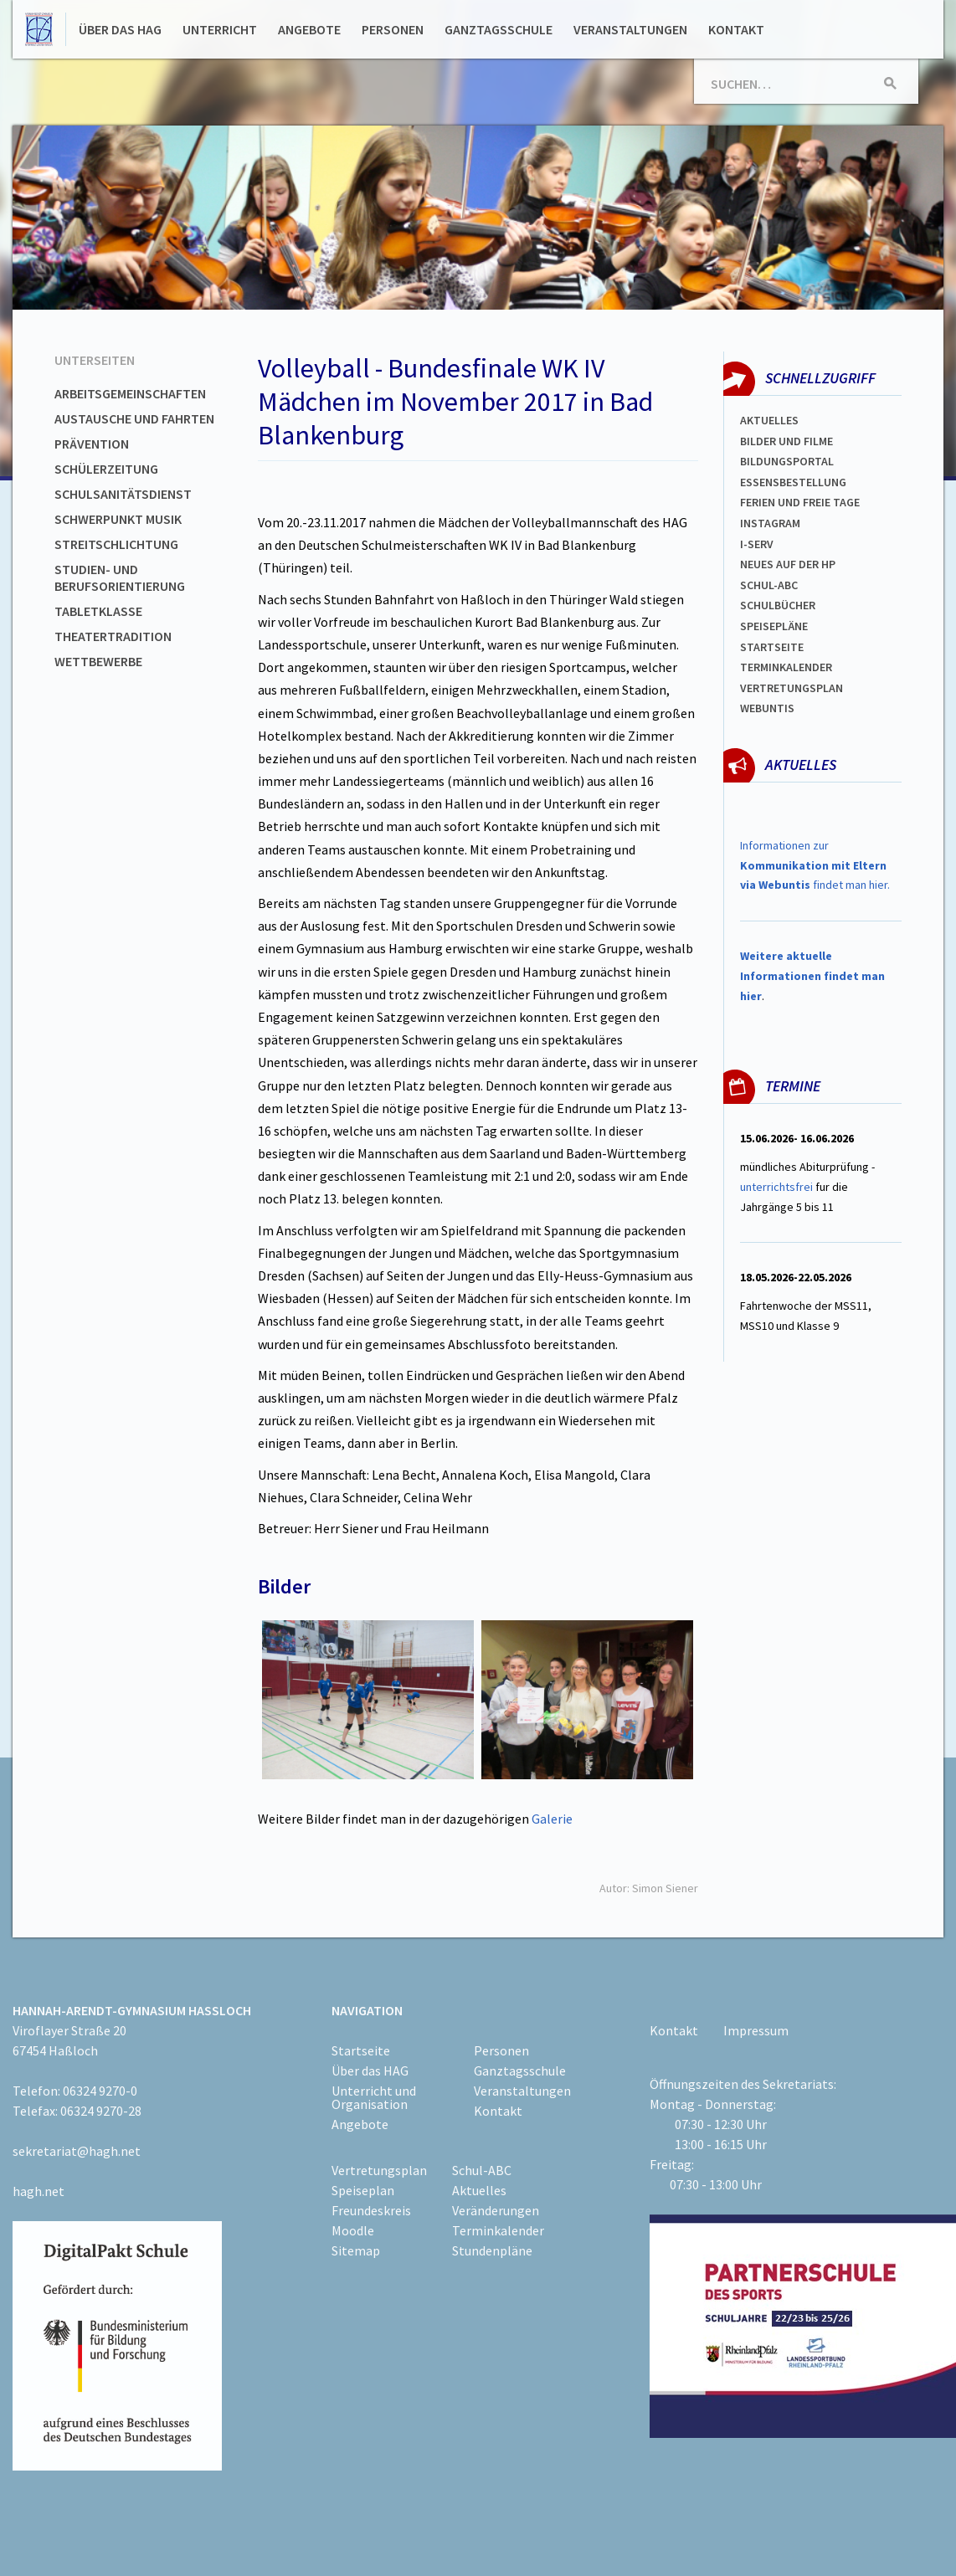  I want to click on I-SERV, so click(757, 544).